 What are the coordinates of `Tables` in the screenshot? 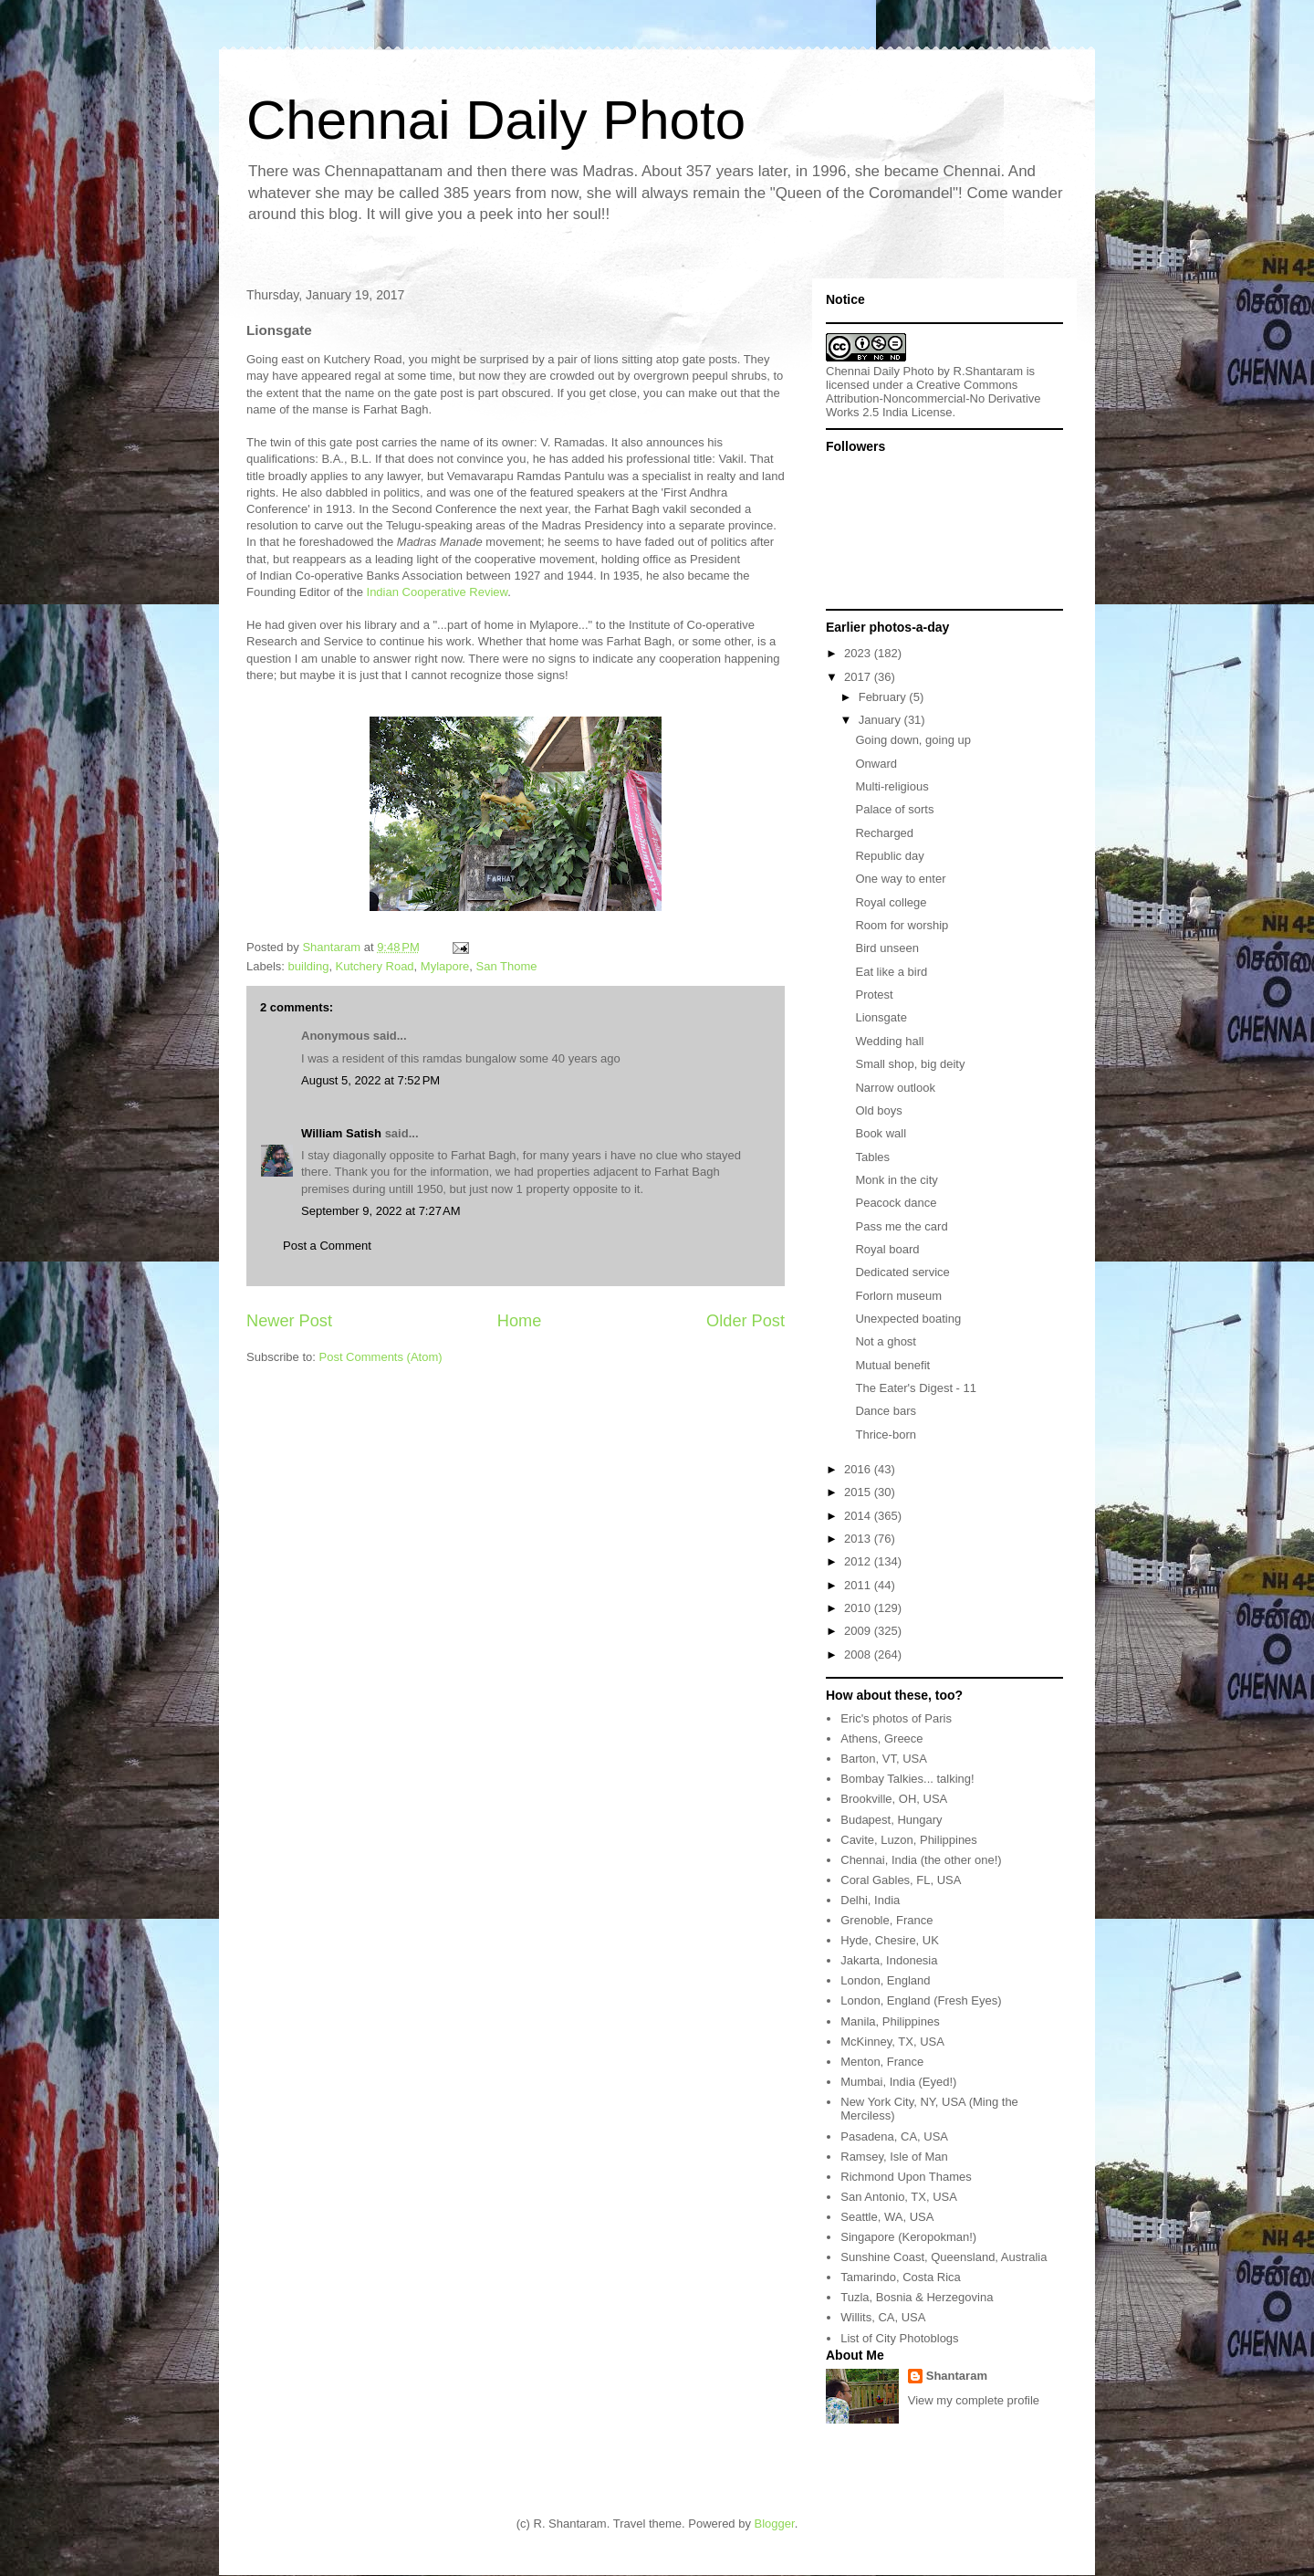 It's located at (872, 1157).